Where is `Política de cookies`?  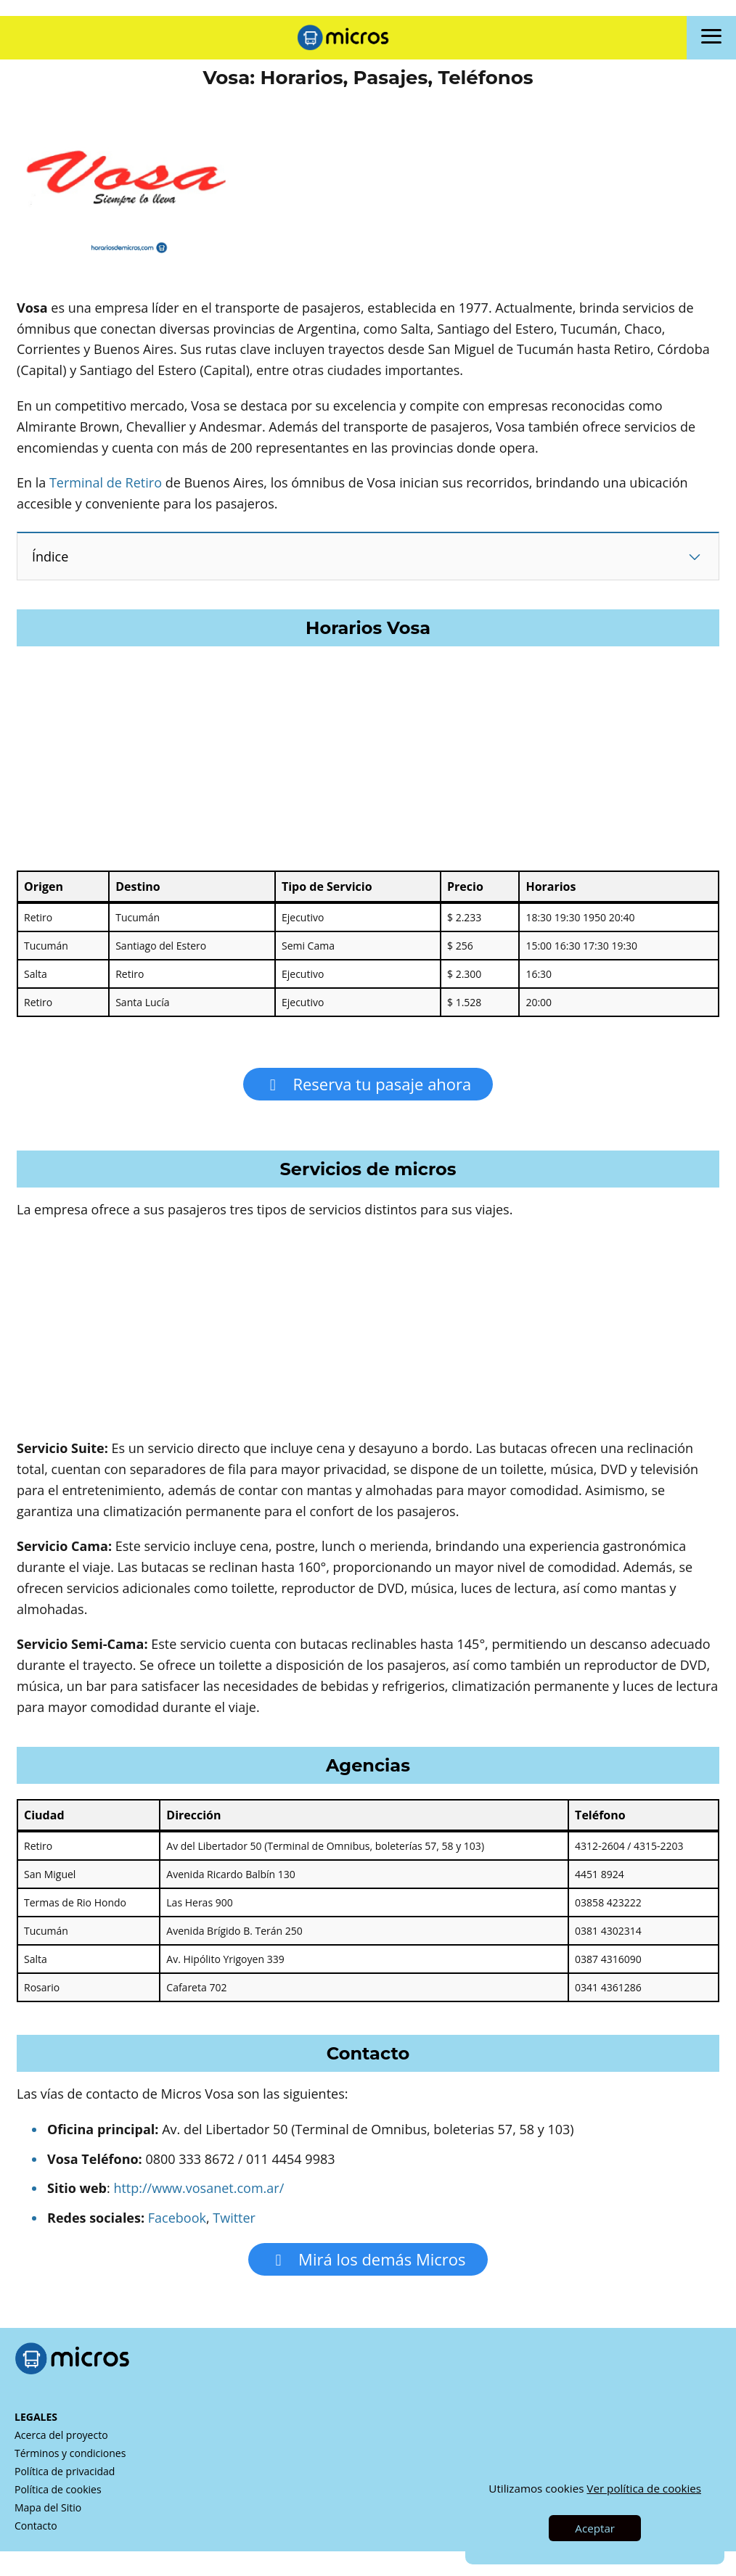
Política de cookies is located at coordinates (58, 2498).